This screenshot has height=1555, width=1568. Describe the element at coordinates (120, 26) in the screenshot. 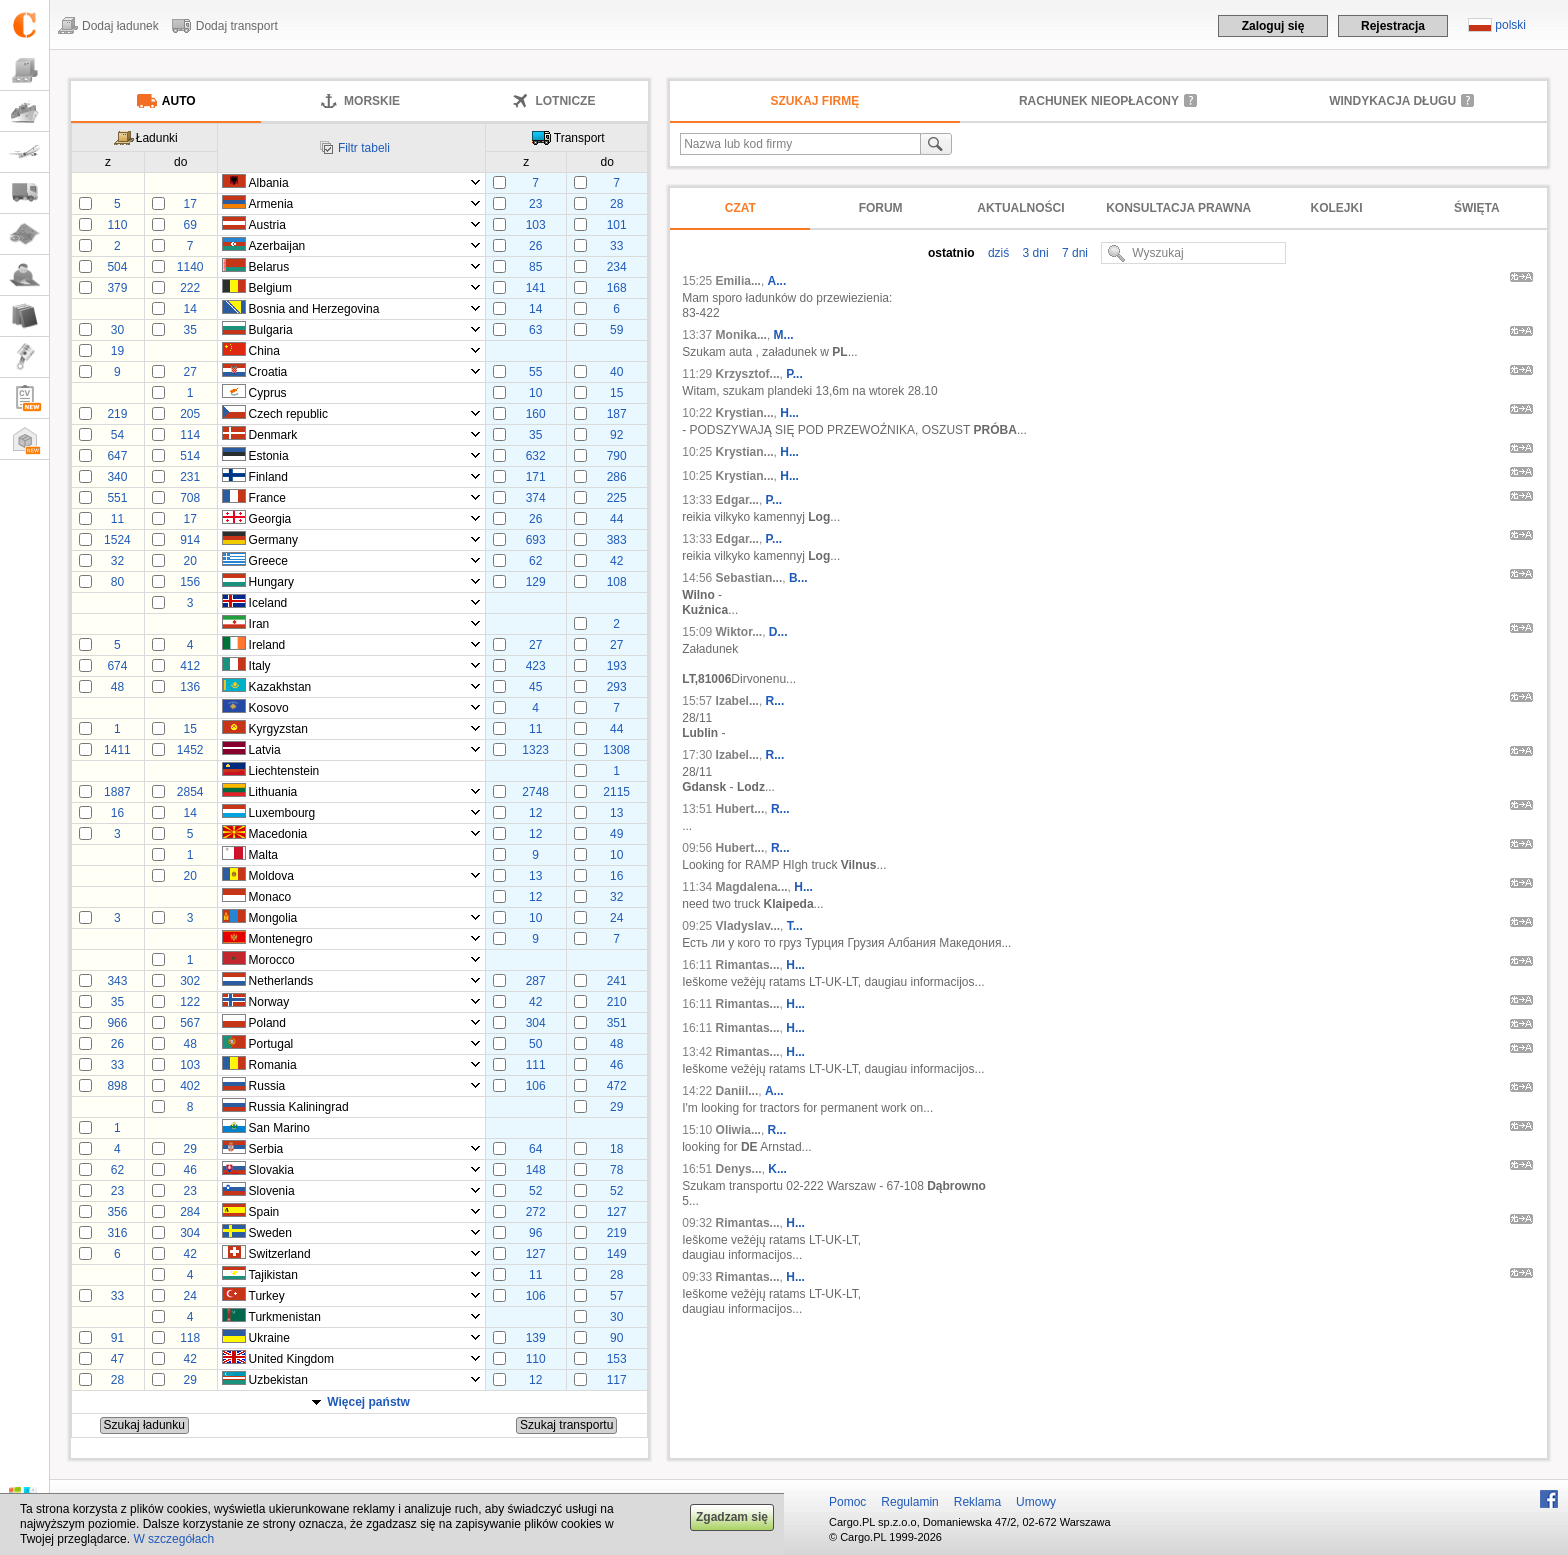

I see `Dodaj ładunek` at that location.